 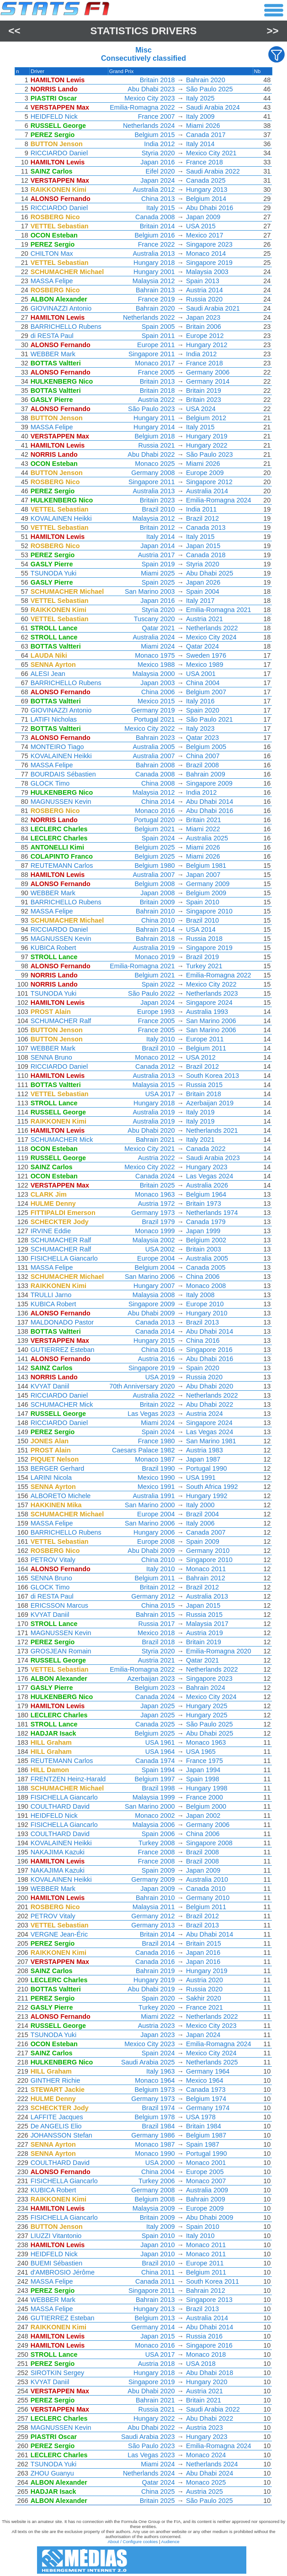 I want to click on Britain 2003, so click(x=203, y=1249).